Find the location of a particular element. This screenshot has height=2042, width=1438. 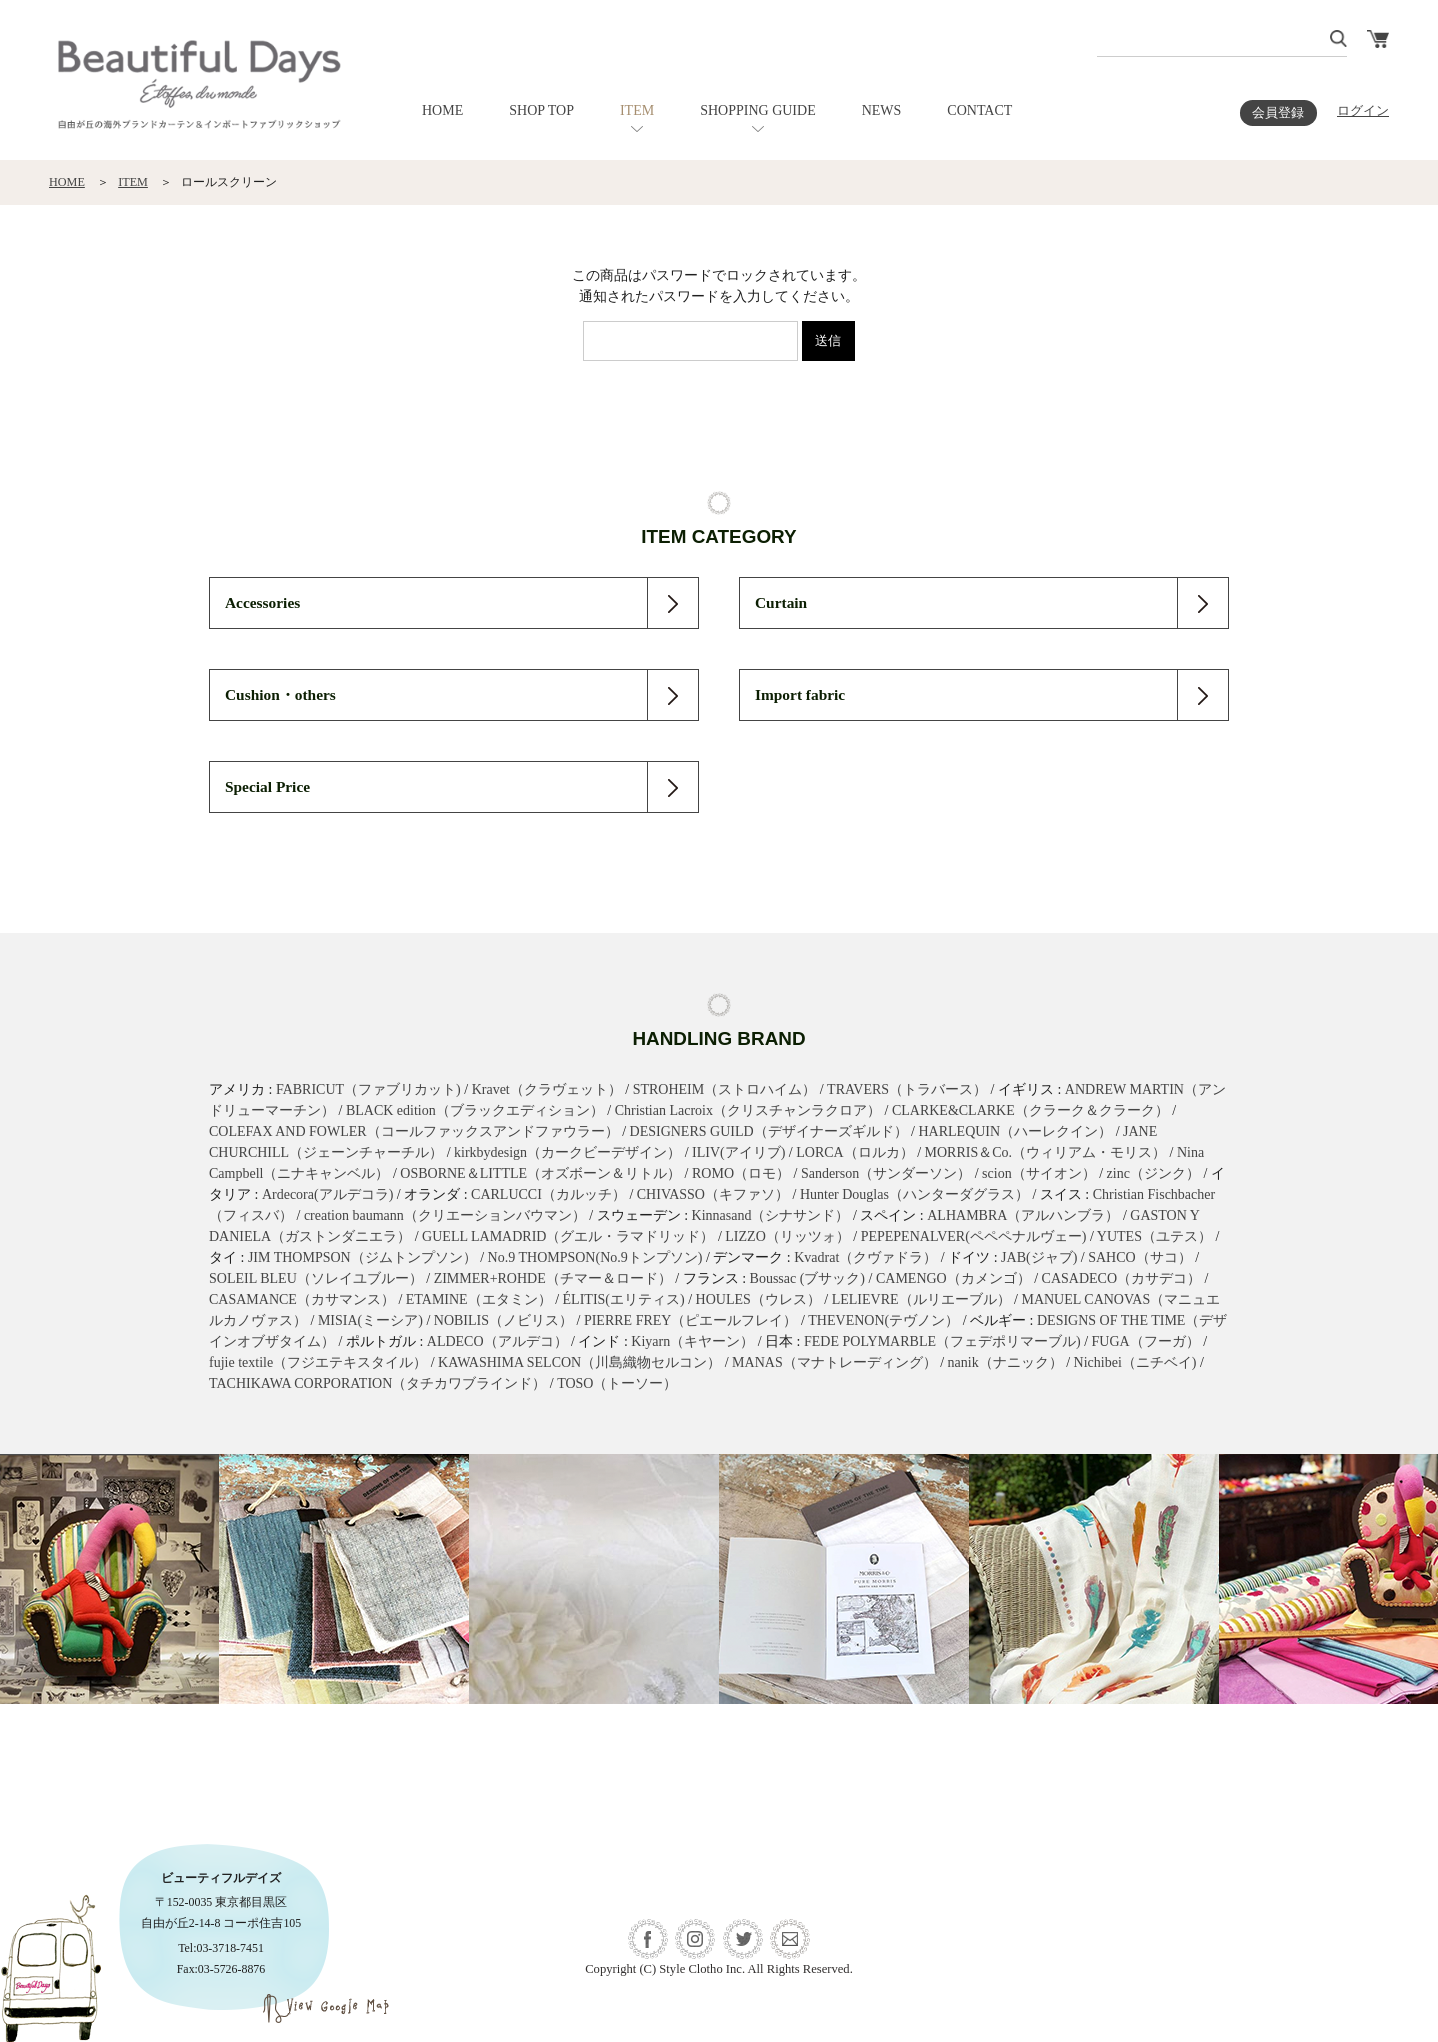

Ardecora(アルデコラ) is located at coordinates (327, 1194).